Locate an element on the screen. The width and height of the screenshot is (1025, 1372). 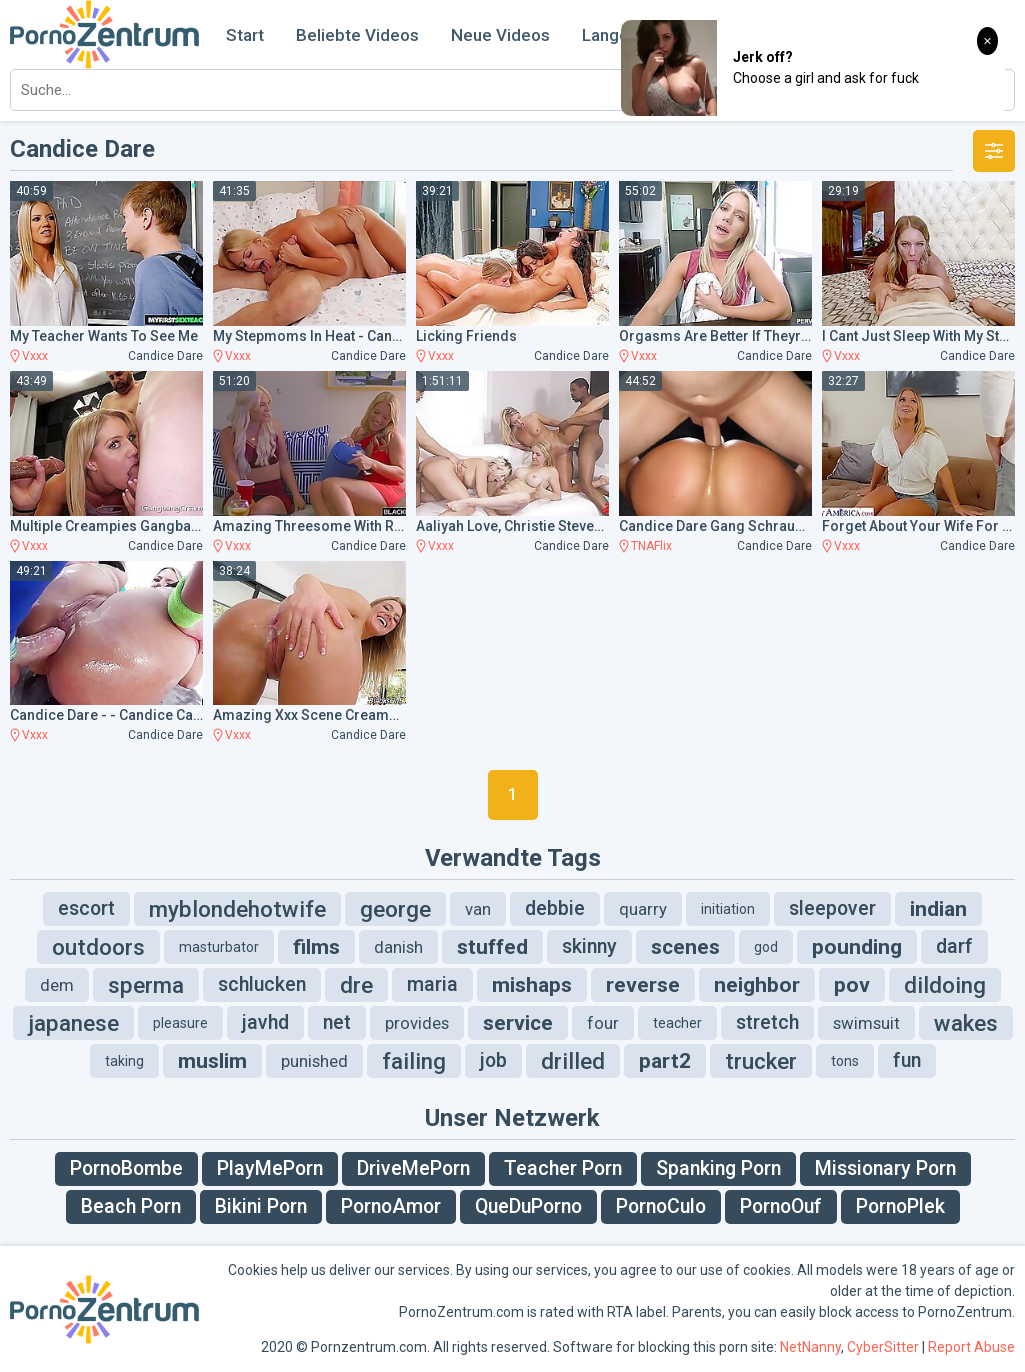
PornoAmor is located at coordinates (391, 1206).